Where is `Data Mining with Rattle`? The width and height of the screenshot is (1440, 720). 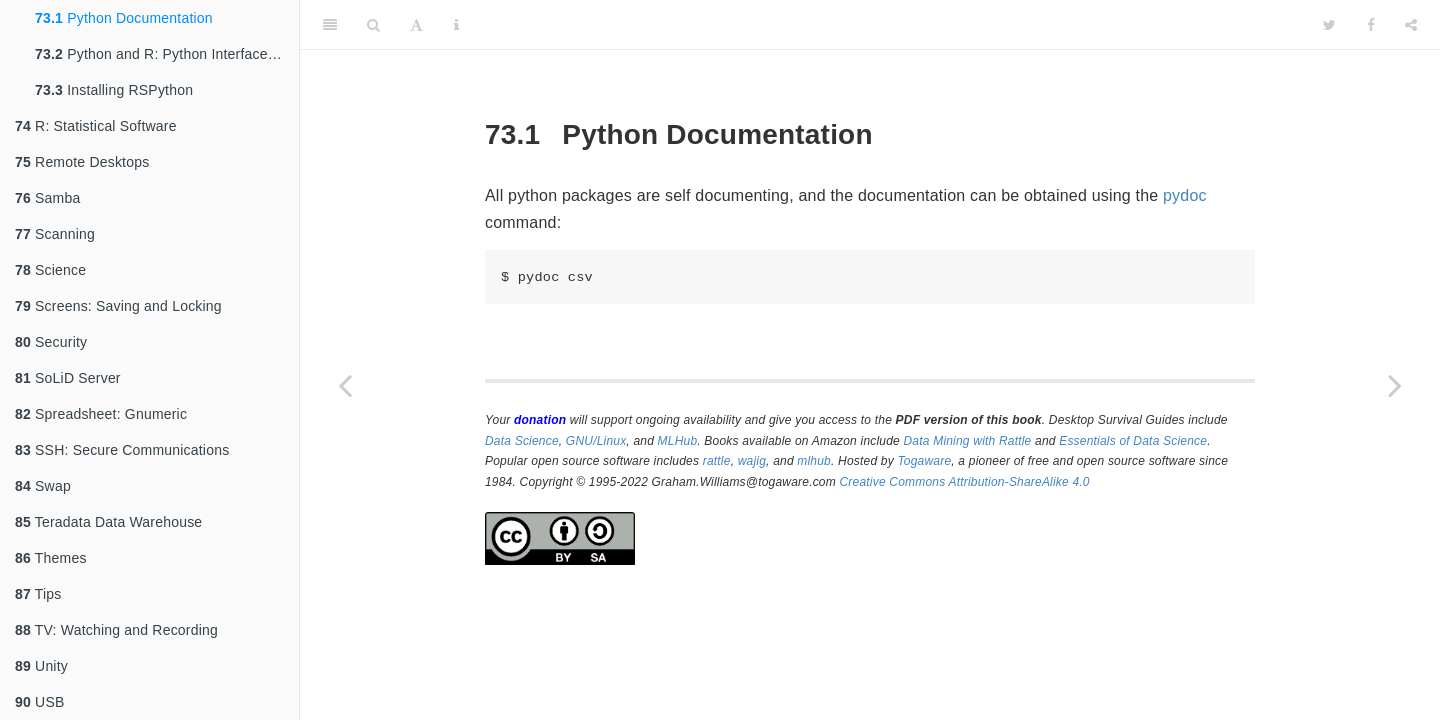 Data Mining with Rattle is located at coordinates (968, 441).